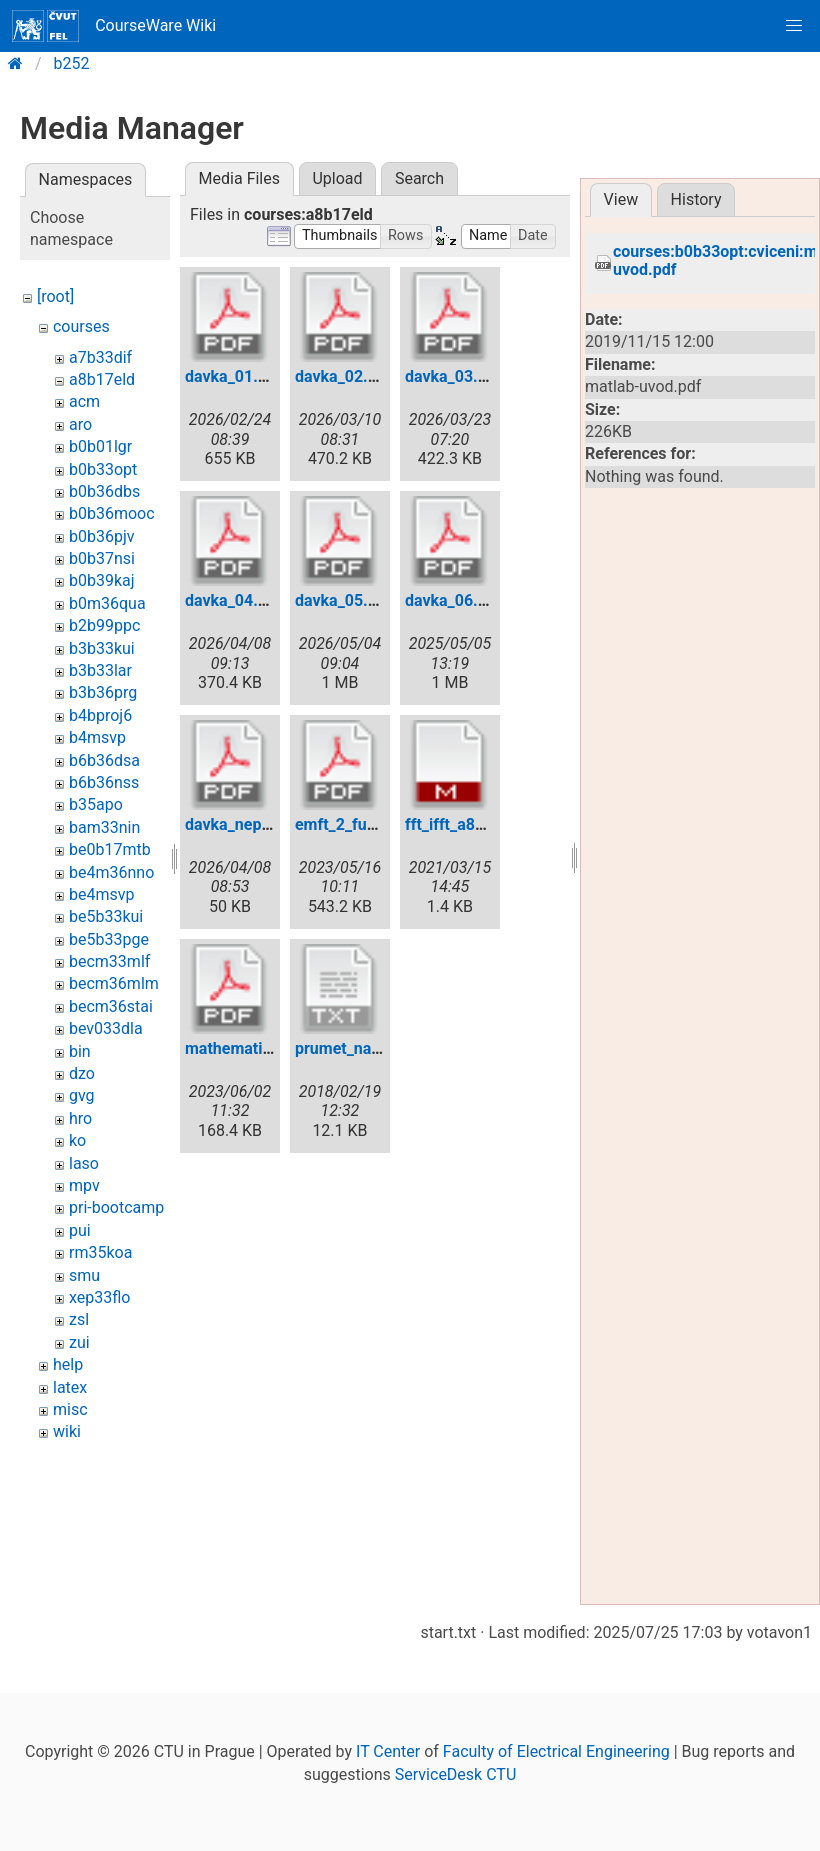 This screenshot has width=820, height=1851. I want to click on be4msvp, so click(101, 894).